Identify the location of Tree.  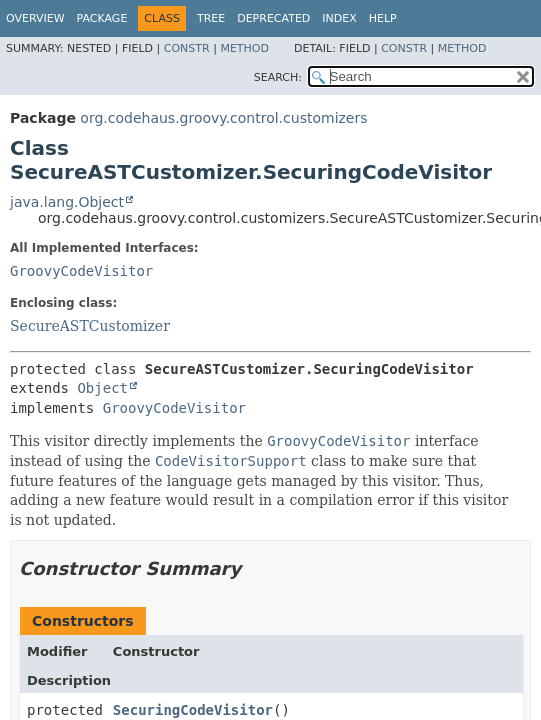
(211, 18).